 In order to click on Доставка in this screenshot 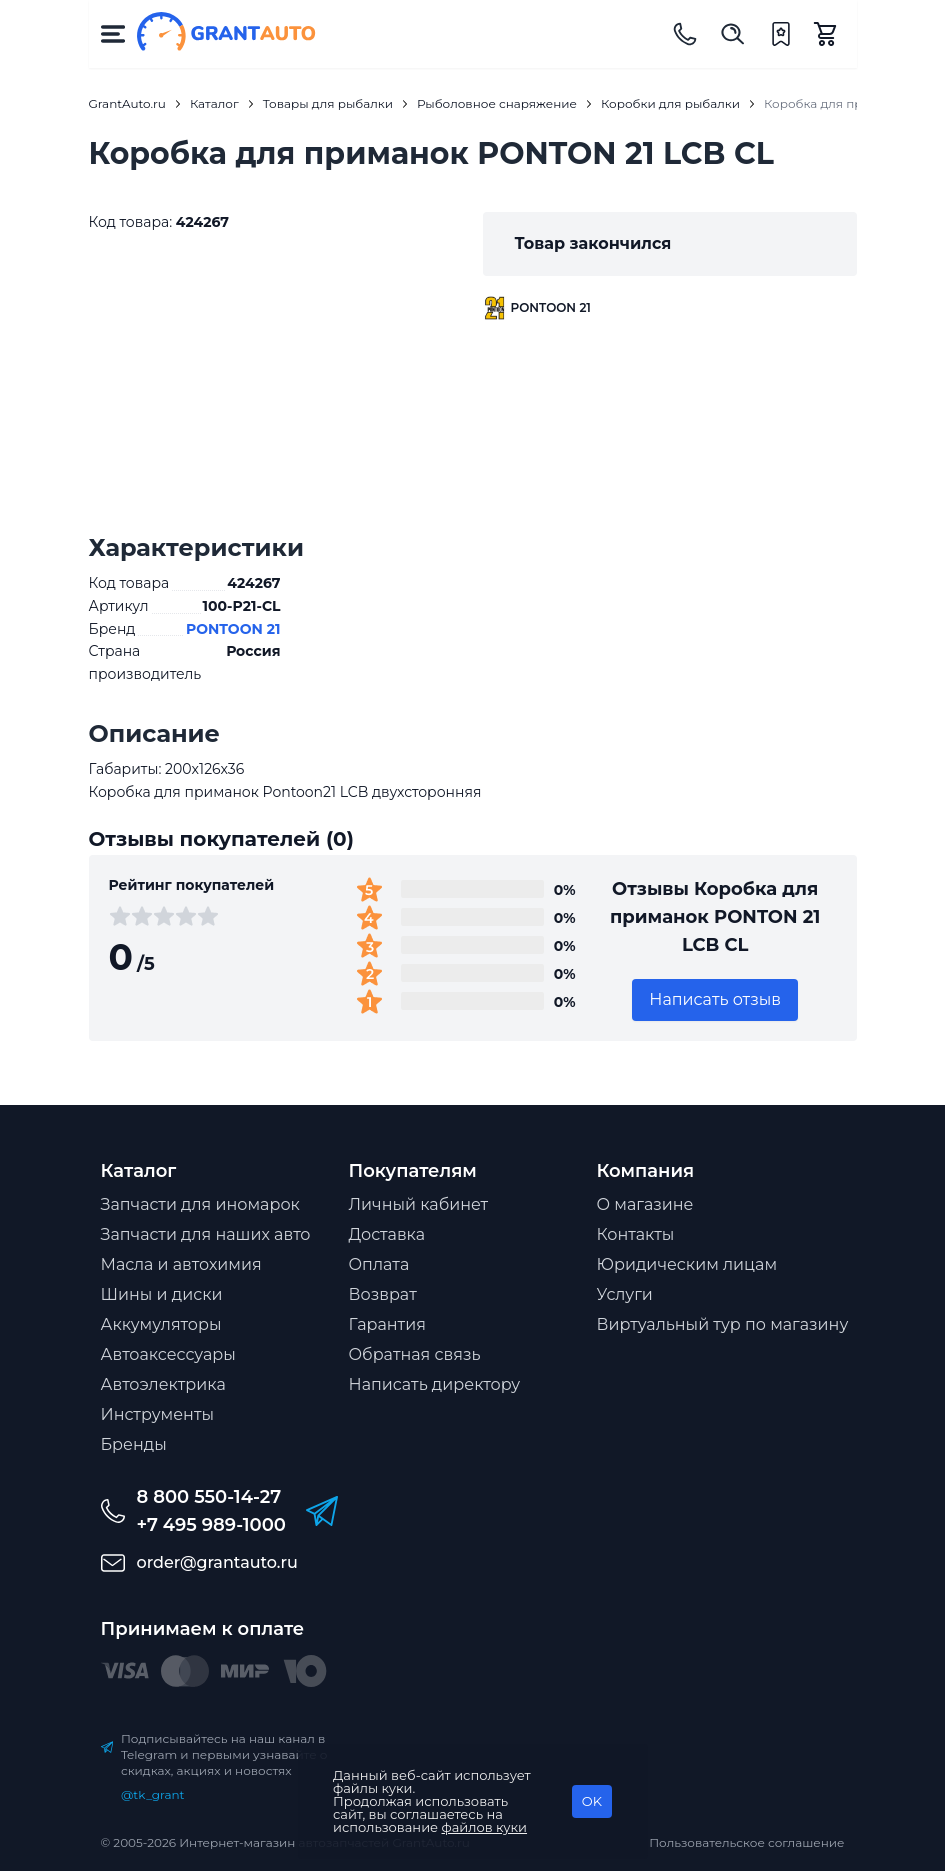, I will do `click(387, 1234)`.